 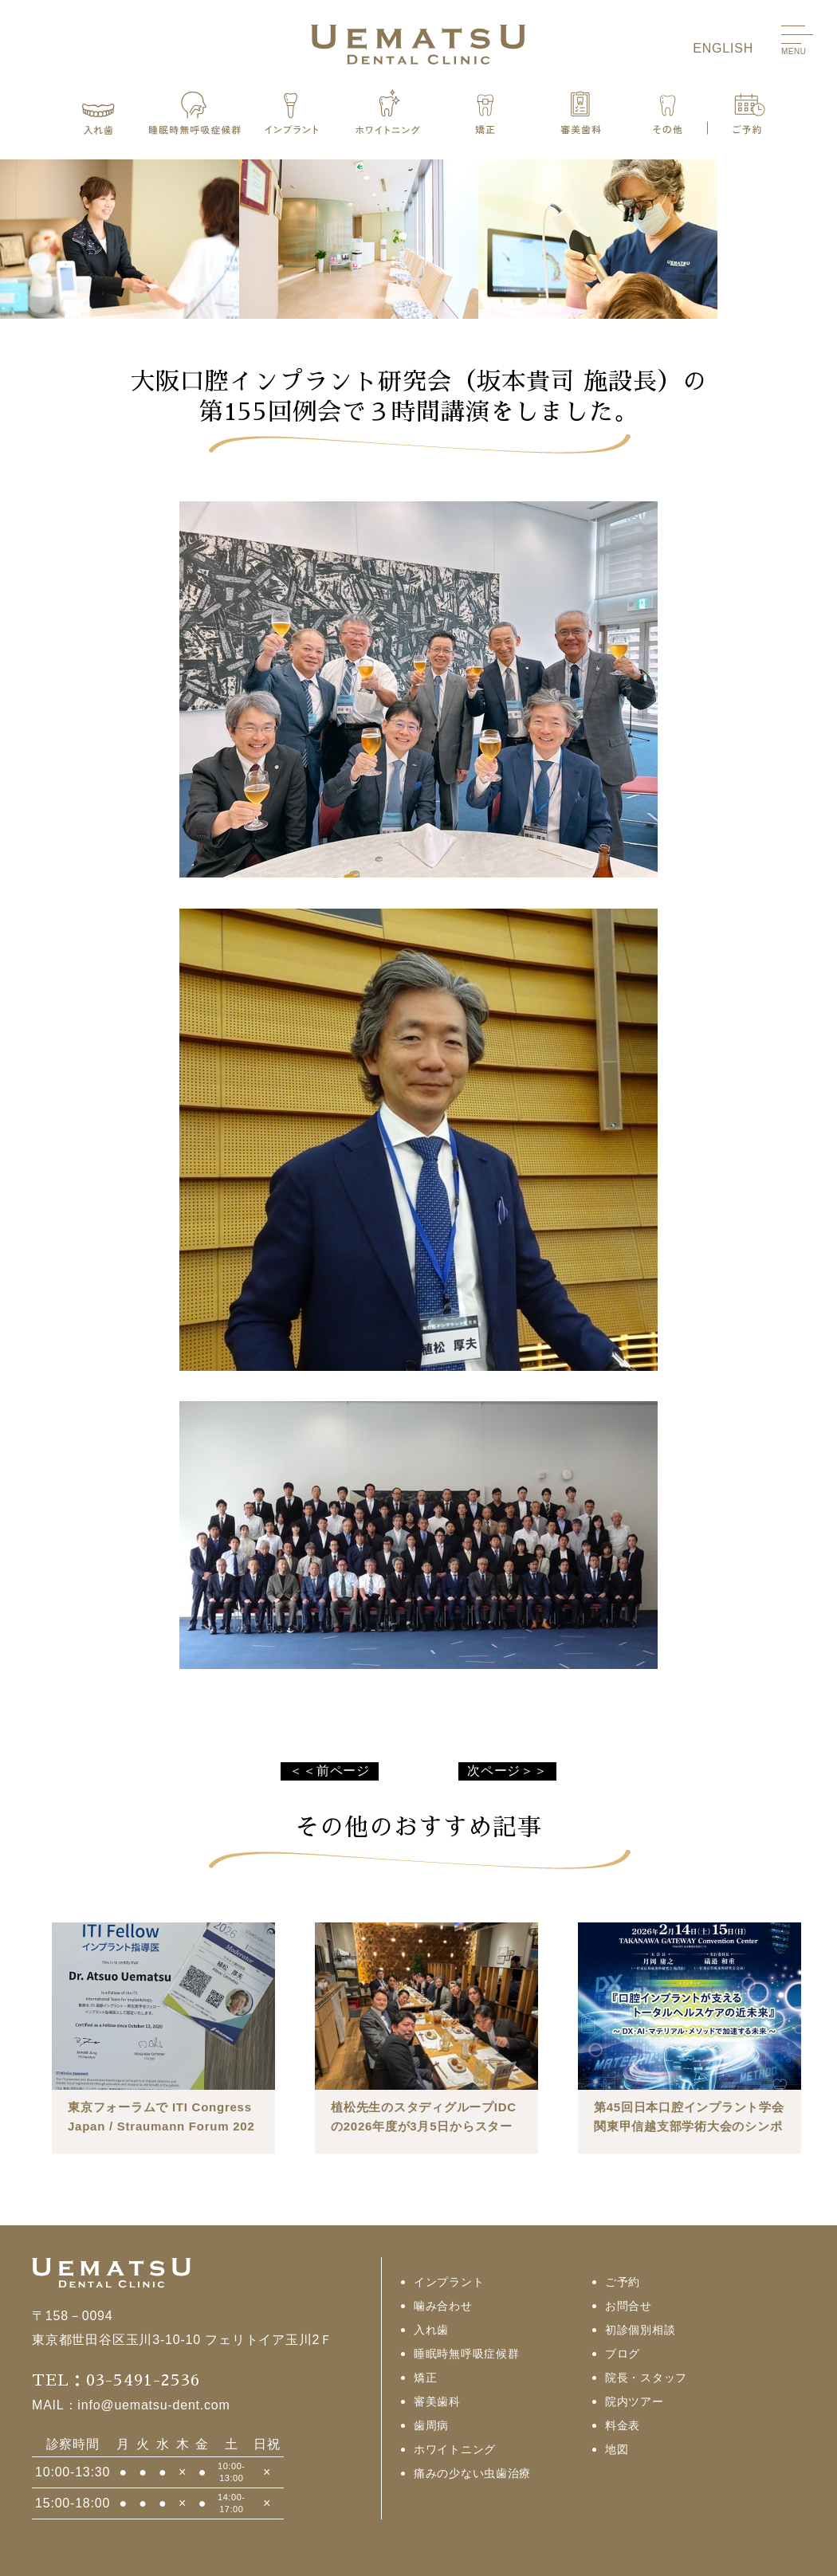 What do you see at coordinates (628, 2305) in the screenshot?
I see `お問合せ` at bounding box center [628, 2305].